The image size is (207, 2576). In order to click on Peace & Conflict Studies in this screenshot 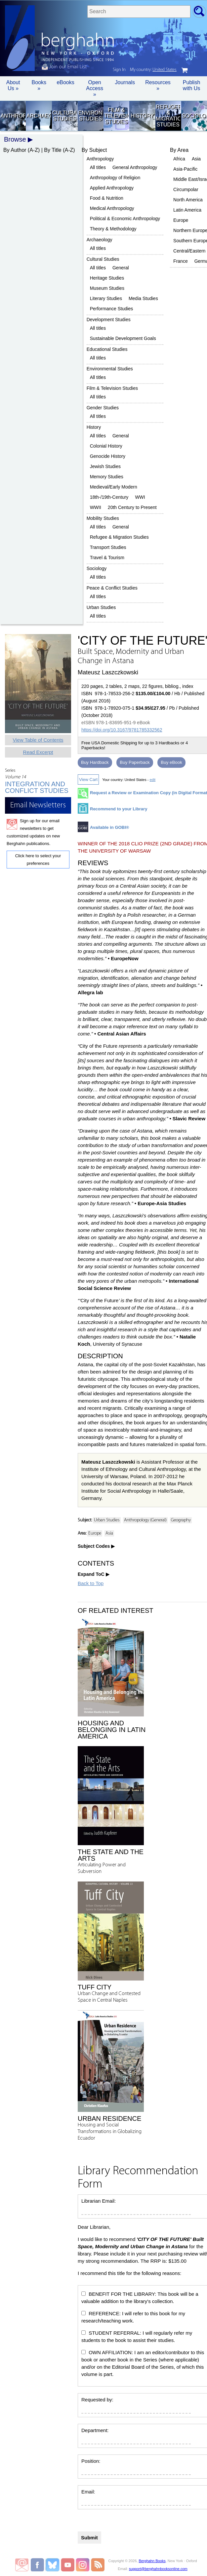, I will do `click(112, 588)`.